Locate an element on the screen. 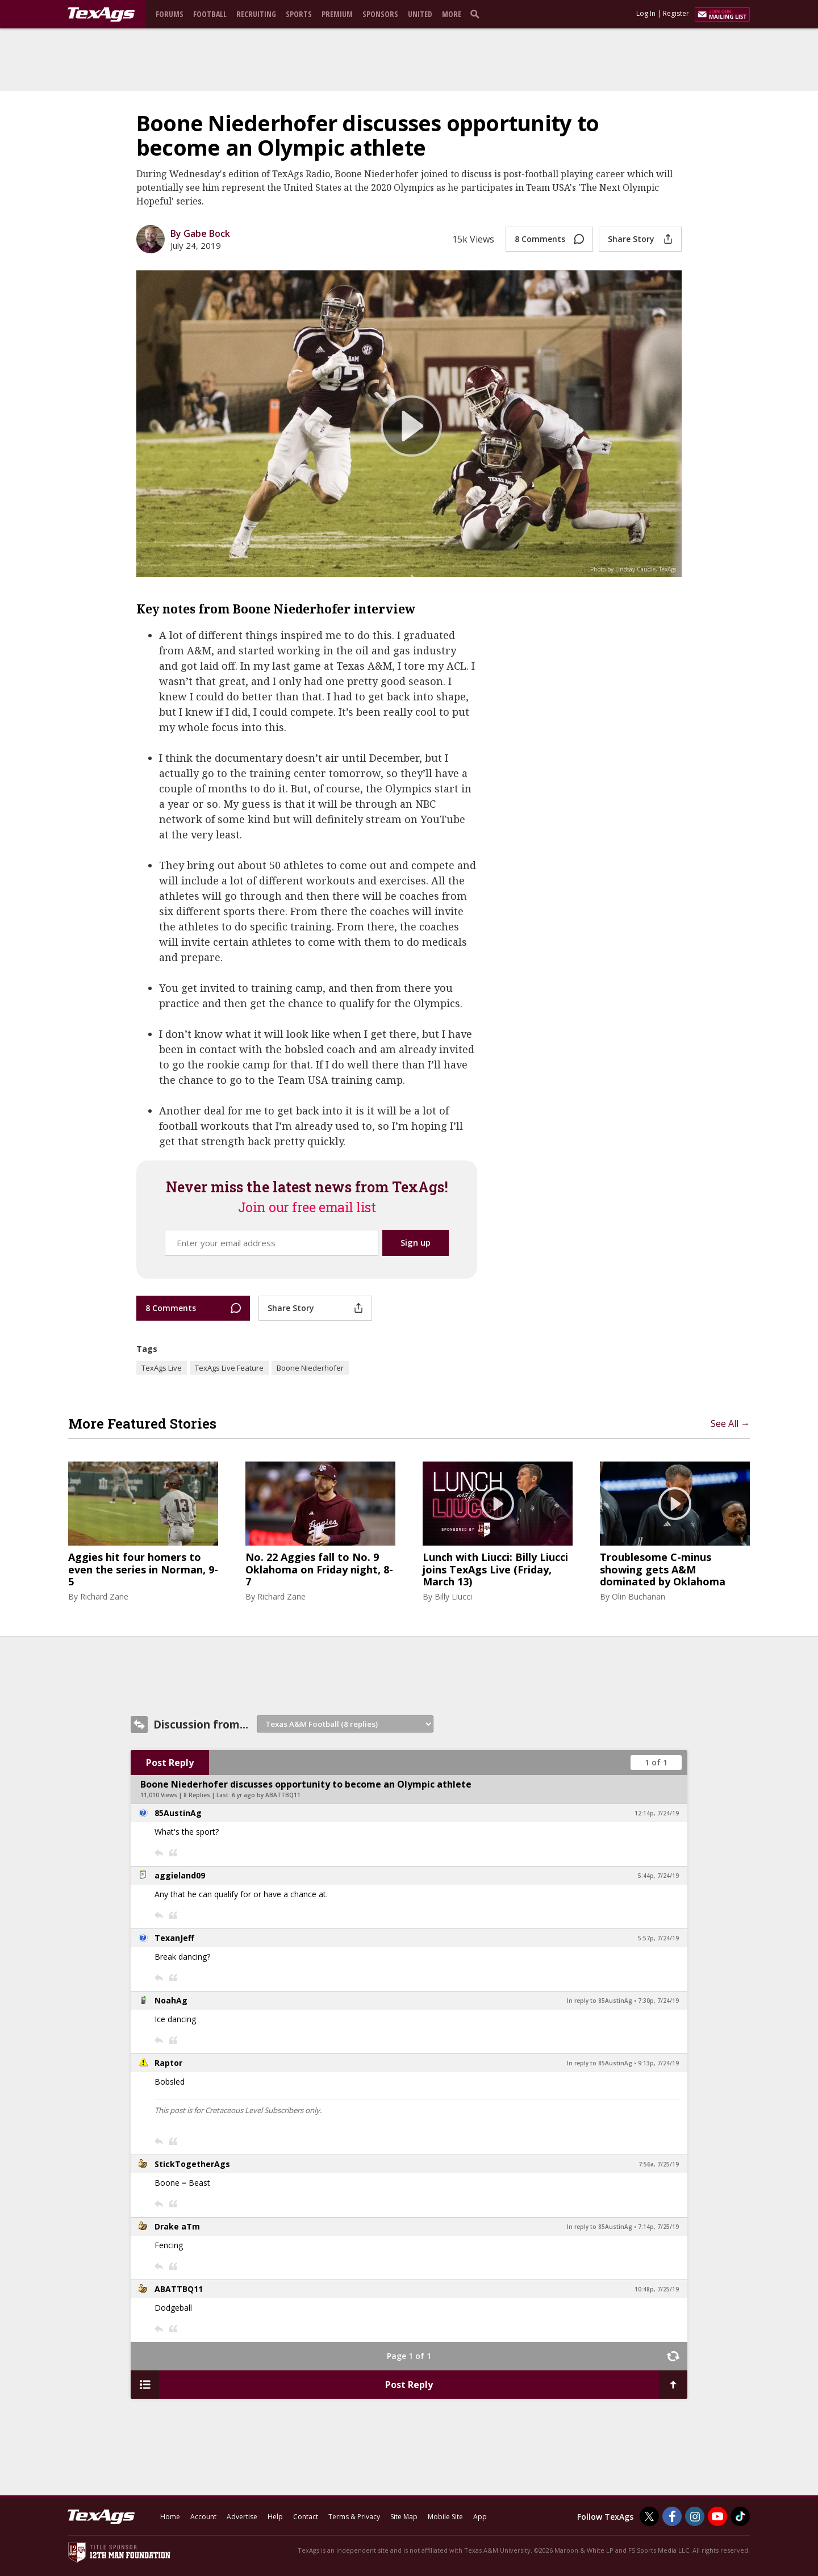  Premium is located at coordinates (337, 14).